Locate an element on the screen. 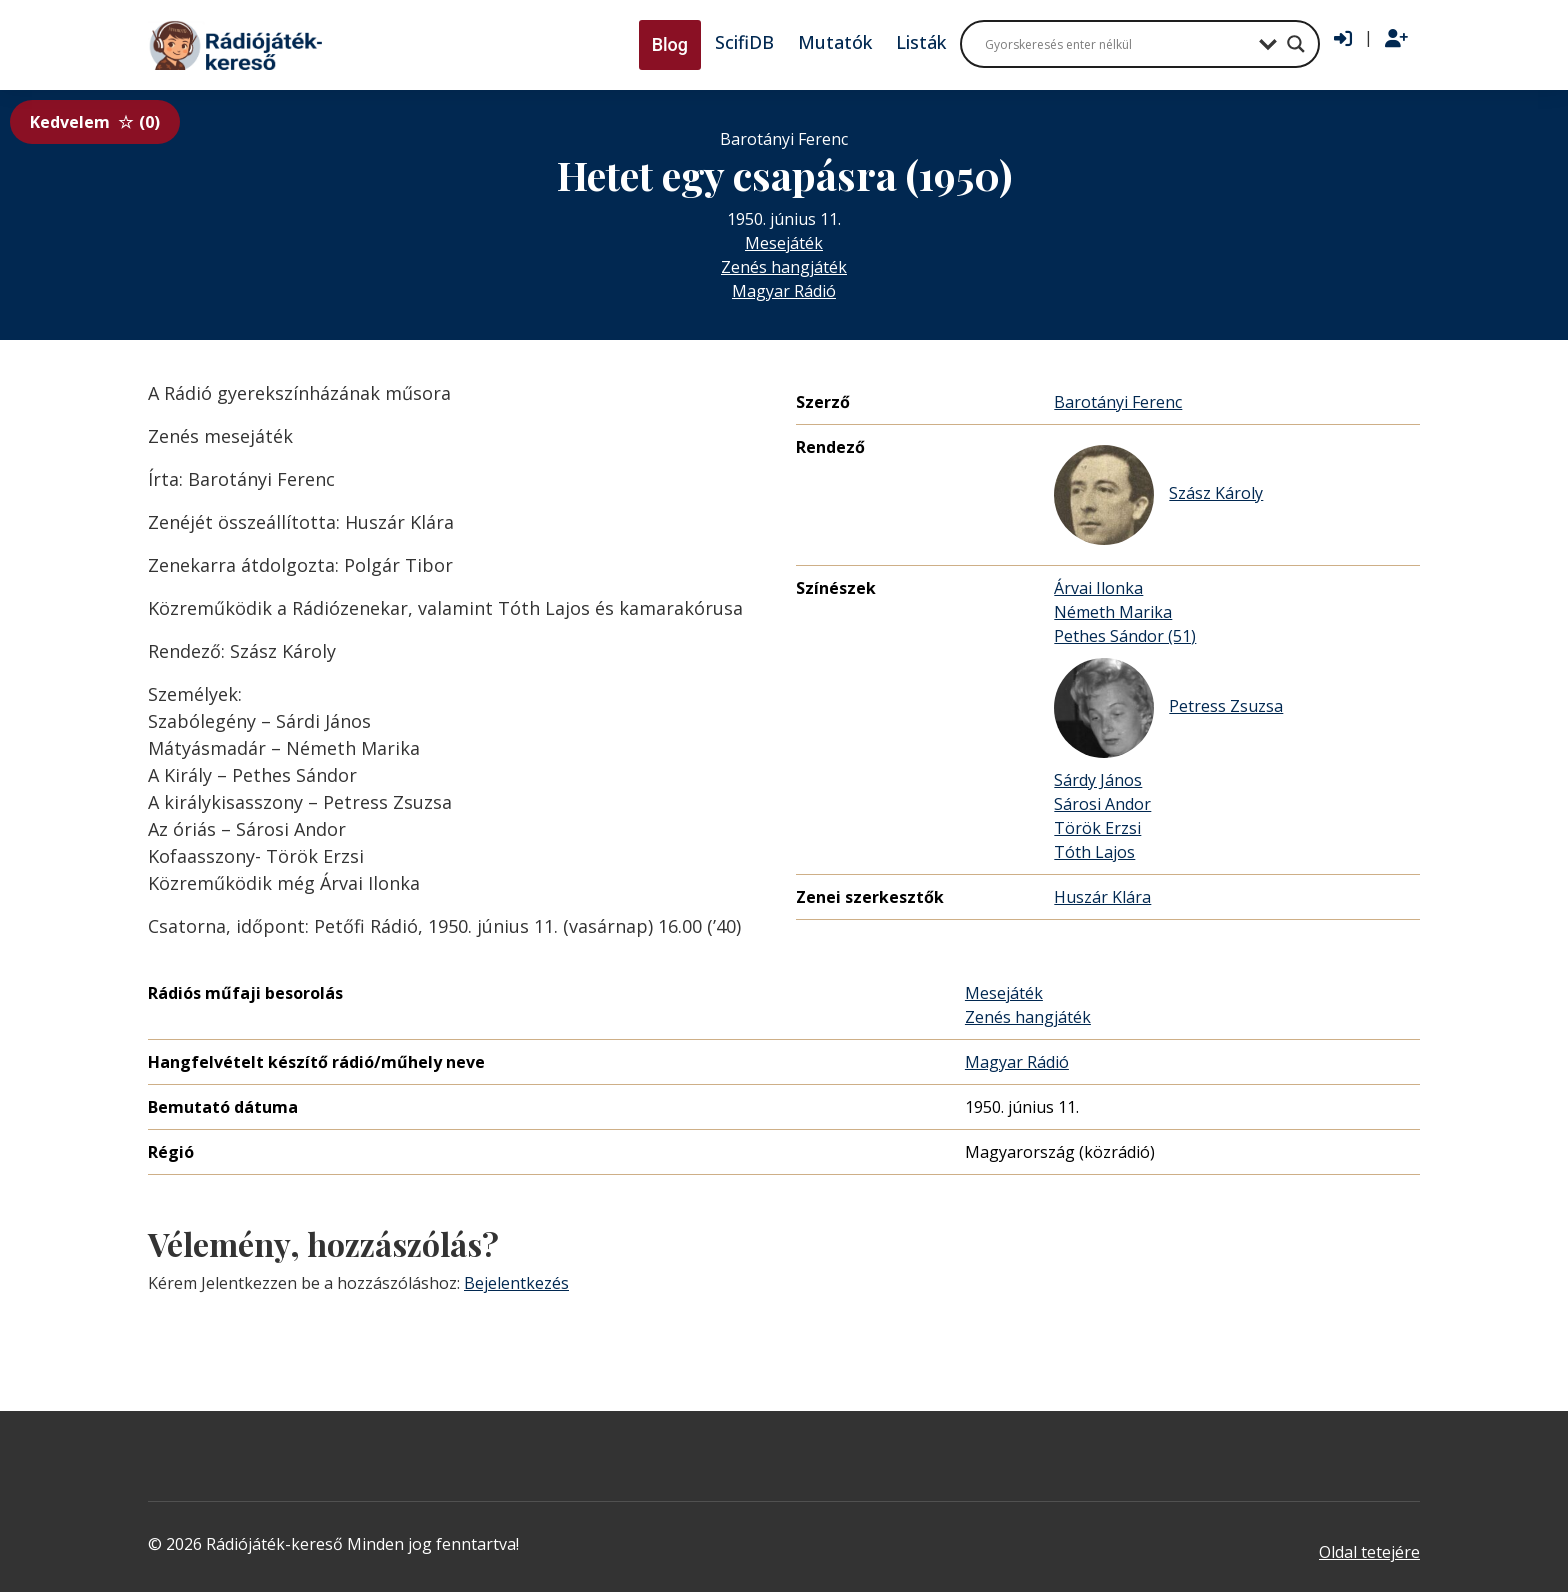 This screenshot has width=1568, height=1592. Németh Marika is located at coordinates (1113, 612).